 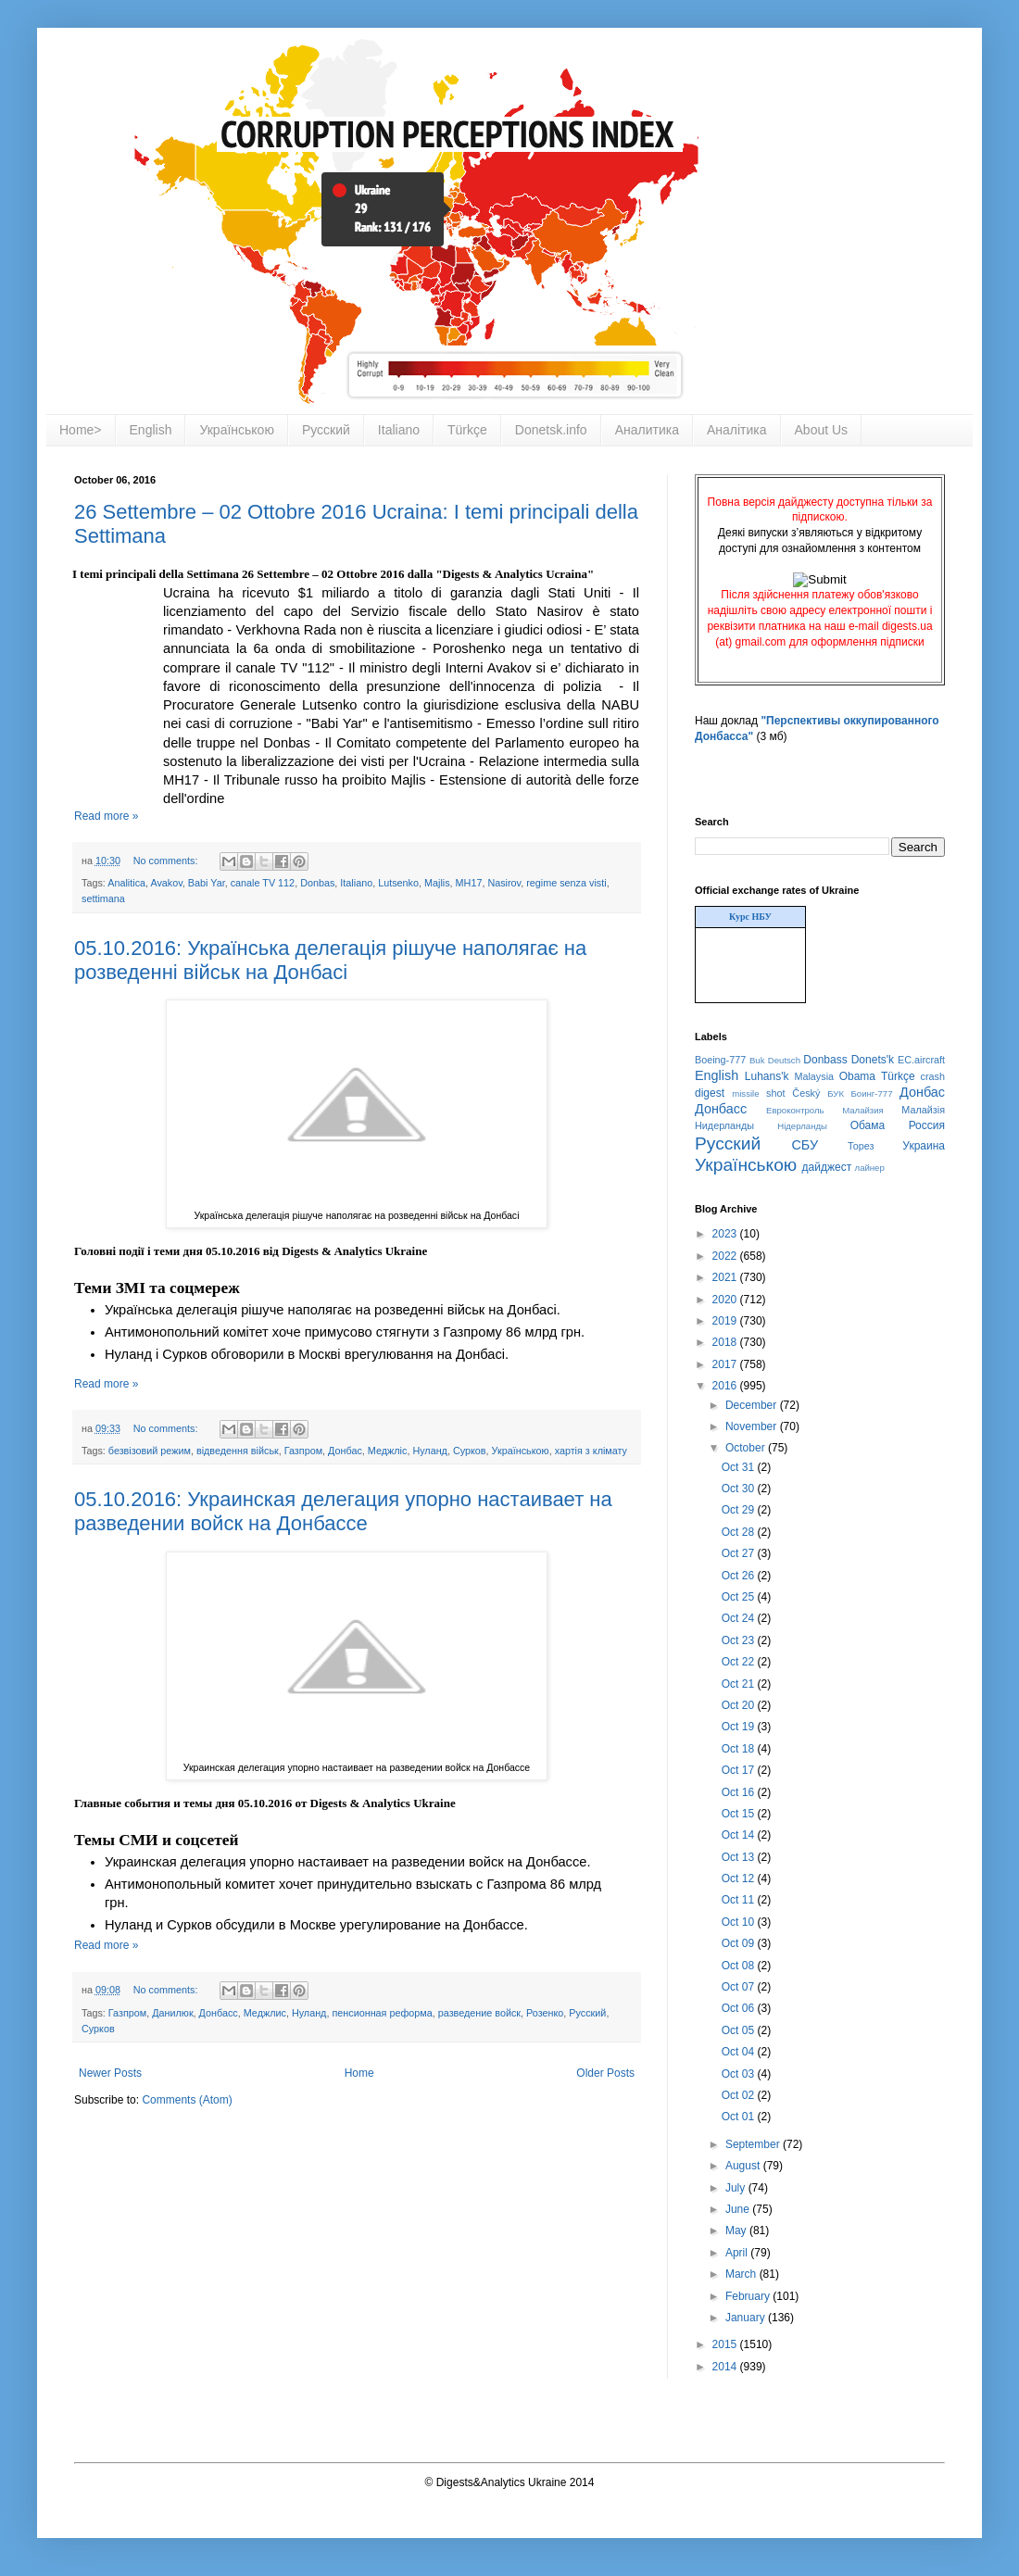 What do you see at coordinates (752, 1426) in the screenshot?
I see `November` at bounding box center [752, 1426].